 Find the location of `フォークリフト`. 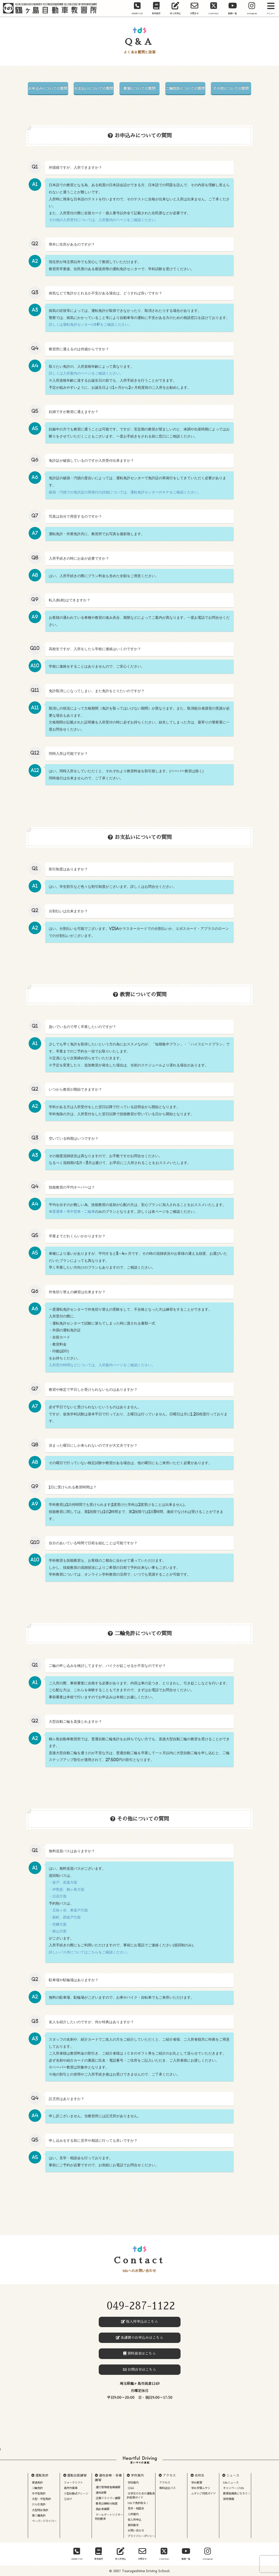

フォークリフト is located at coordinates (73, 2482).